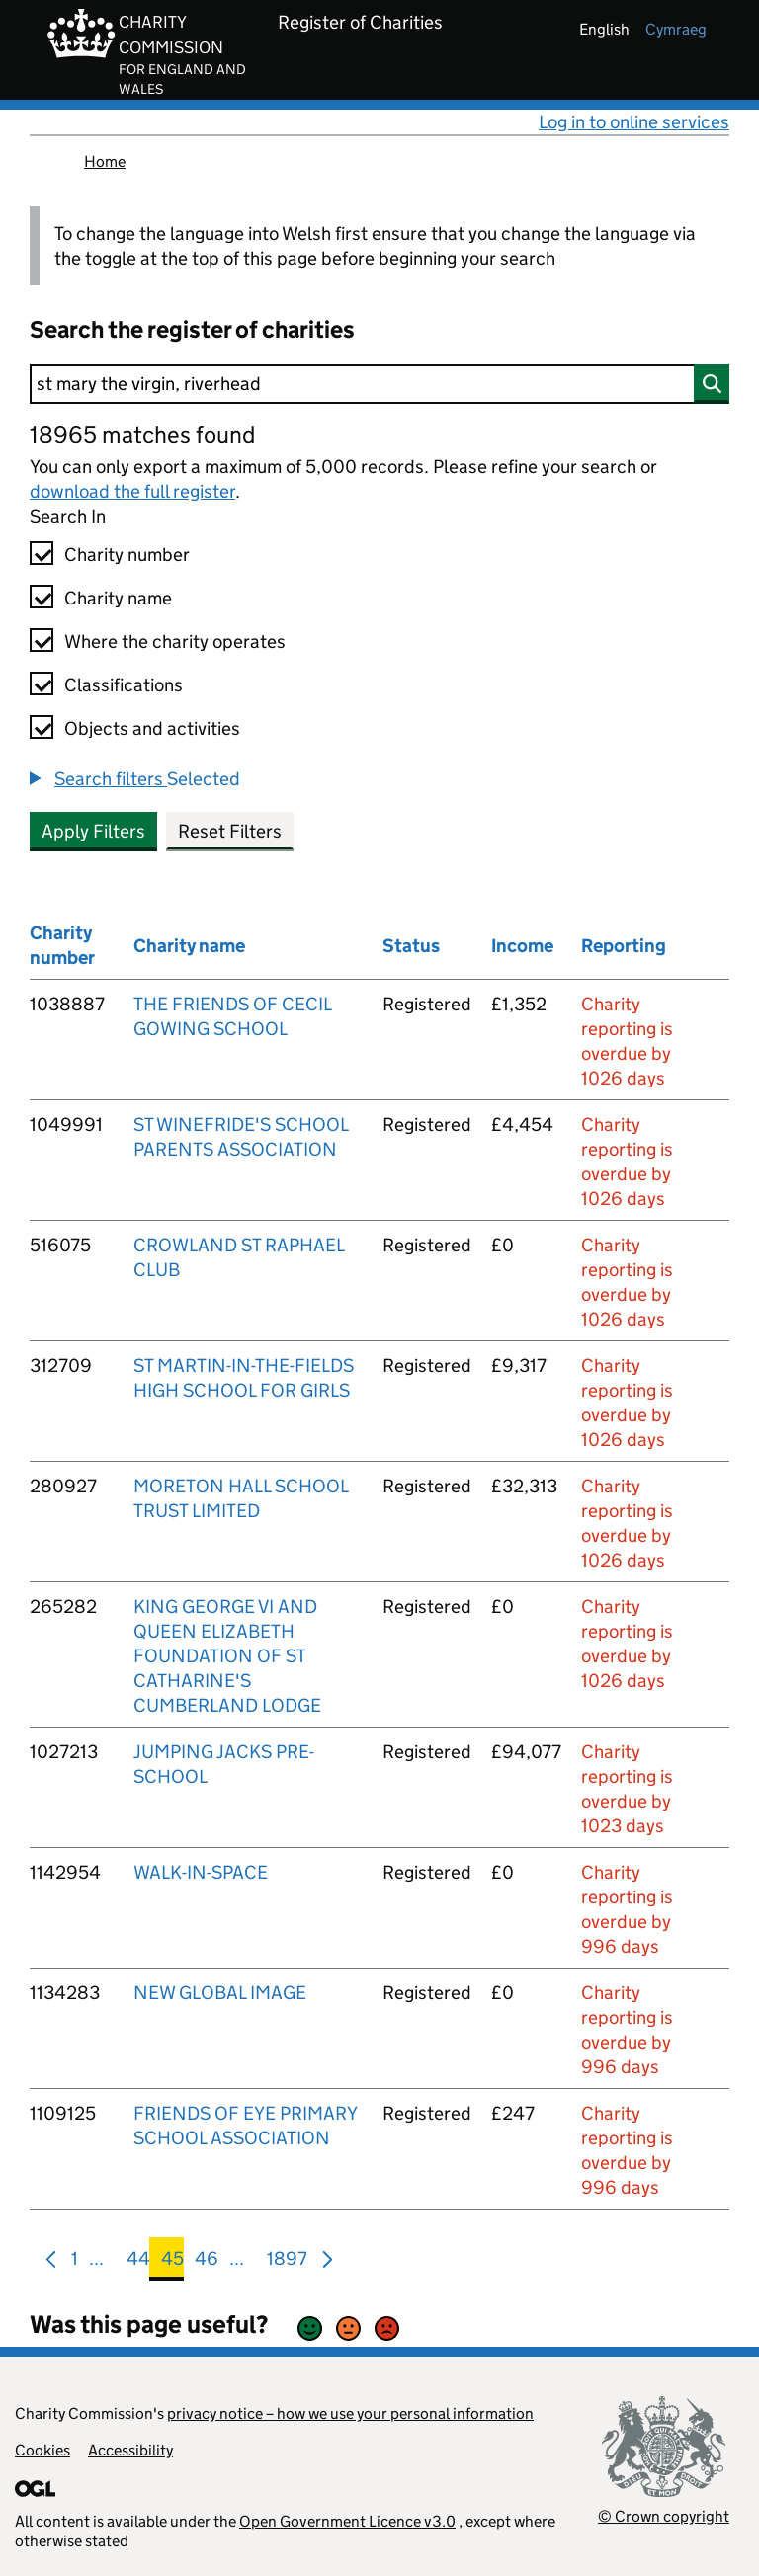 The height and width of the screenshot is (2576, 759). Describe the element at coordinates (130, 2450) in the screenshot. I see `Accessibility` at that location.